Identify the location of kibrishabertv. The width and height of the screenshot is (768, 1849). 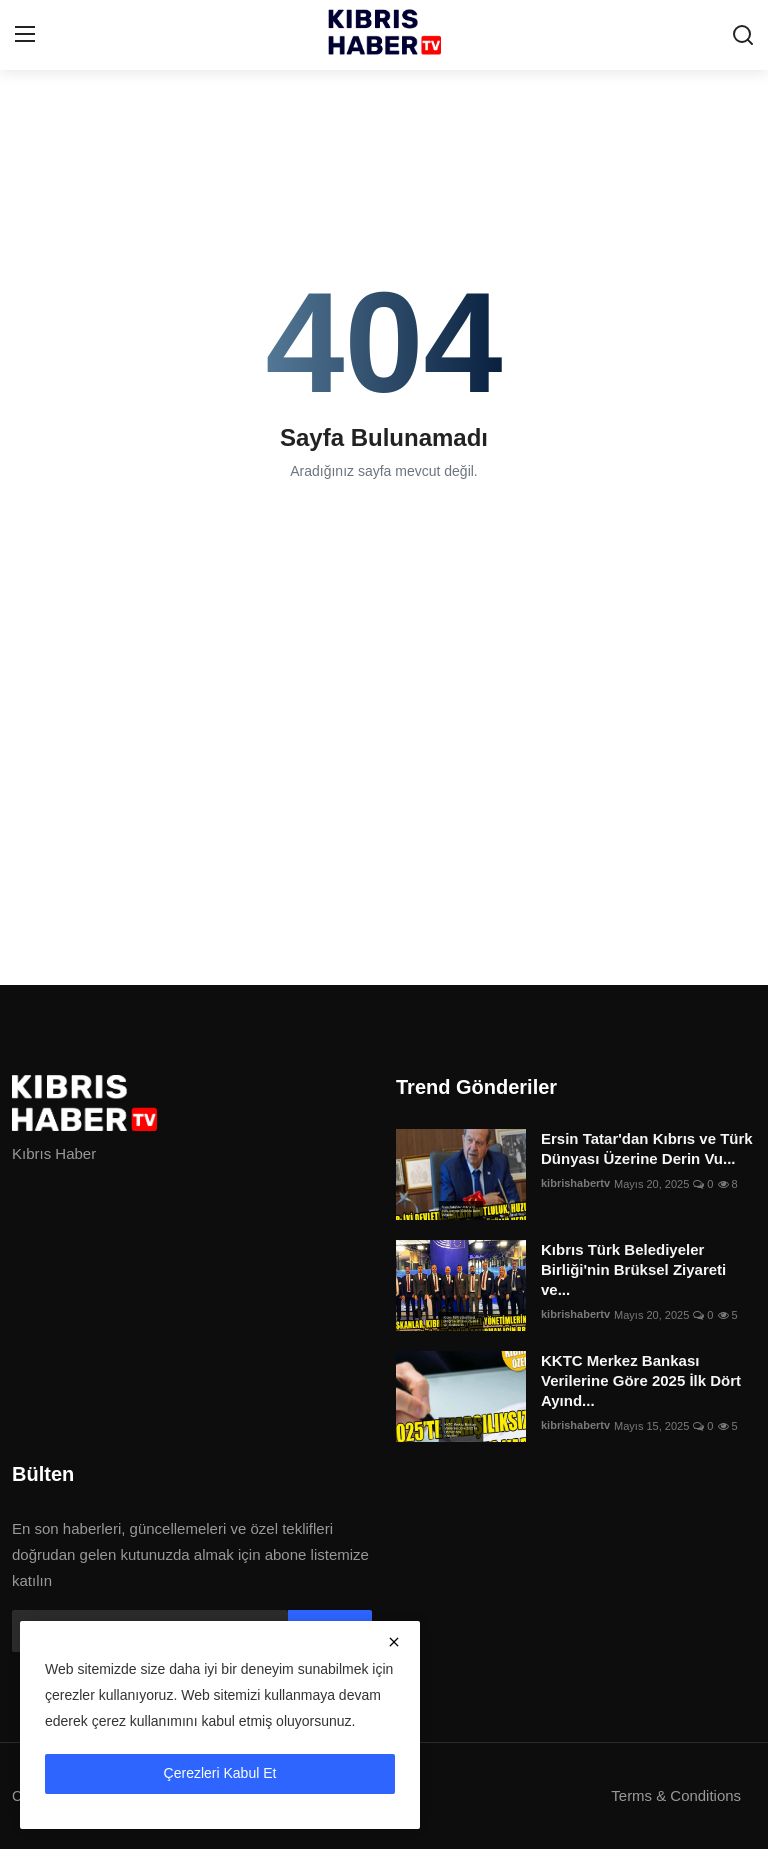
(575, 1184).